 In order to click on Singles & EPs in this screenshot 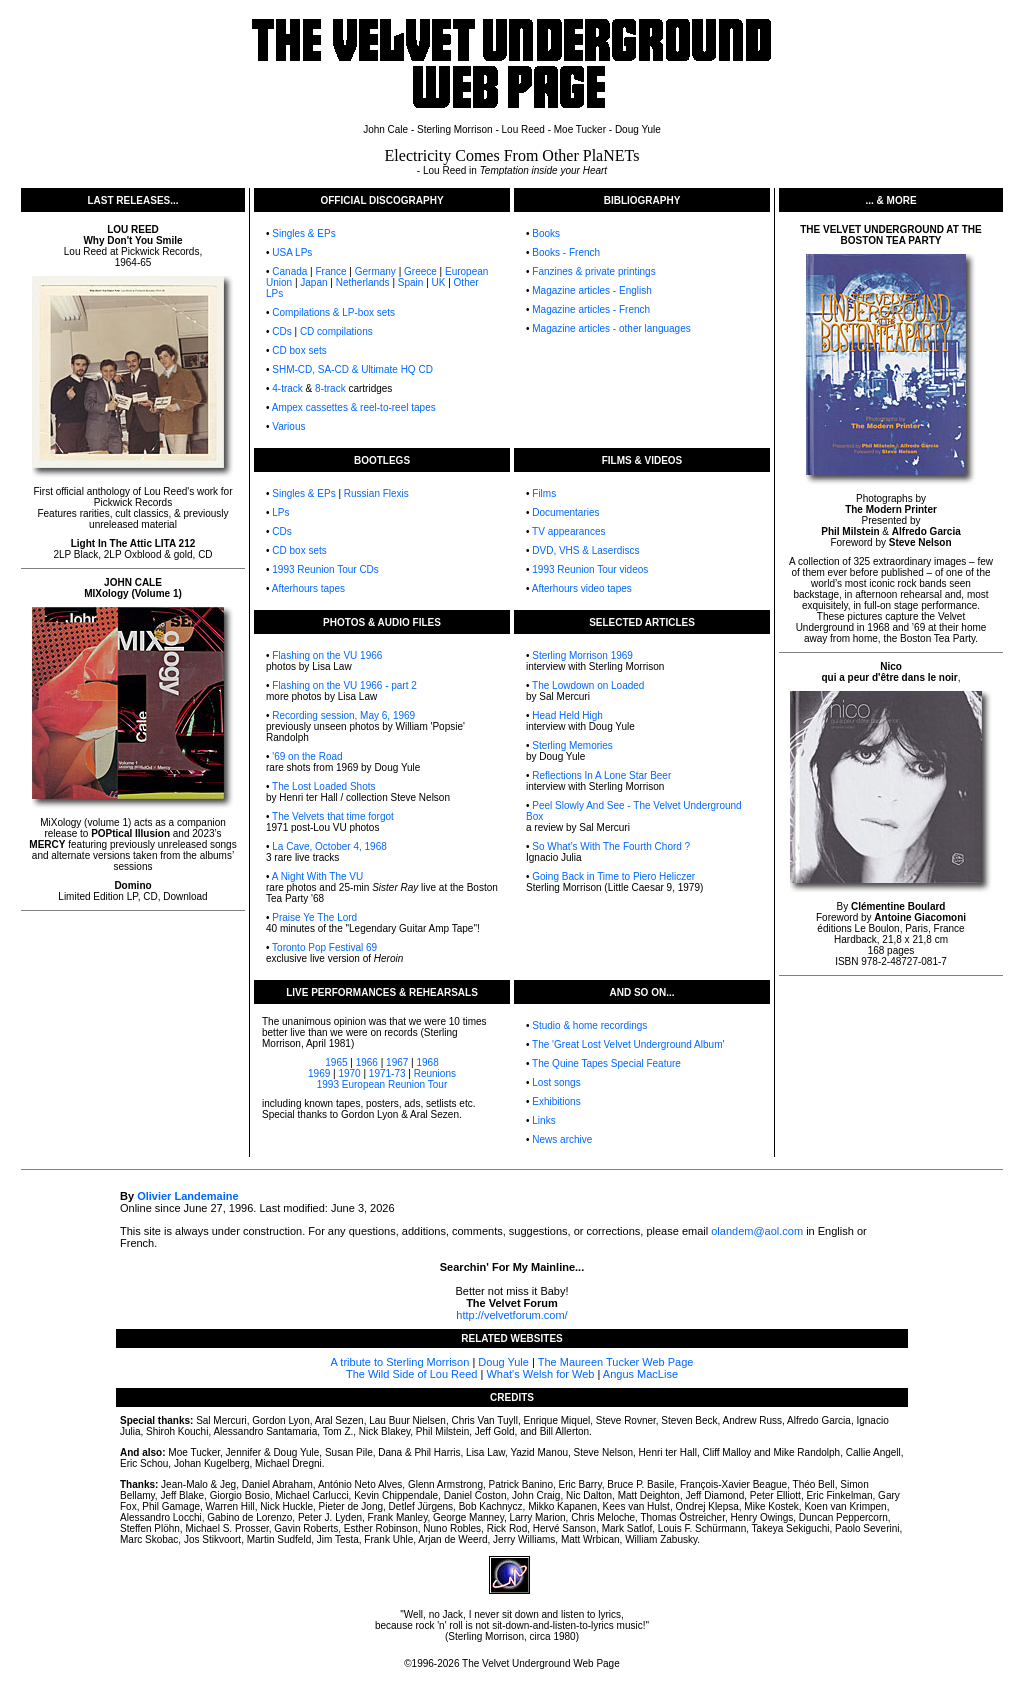, I will do `click(303, 233)`.